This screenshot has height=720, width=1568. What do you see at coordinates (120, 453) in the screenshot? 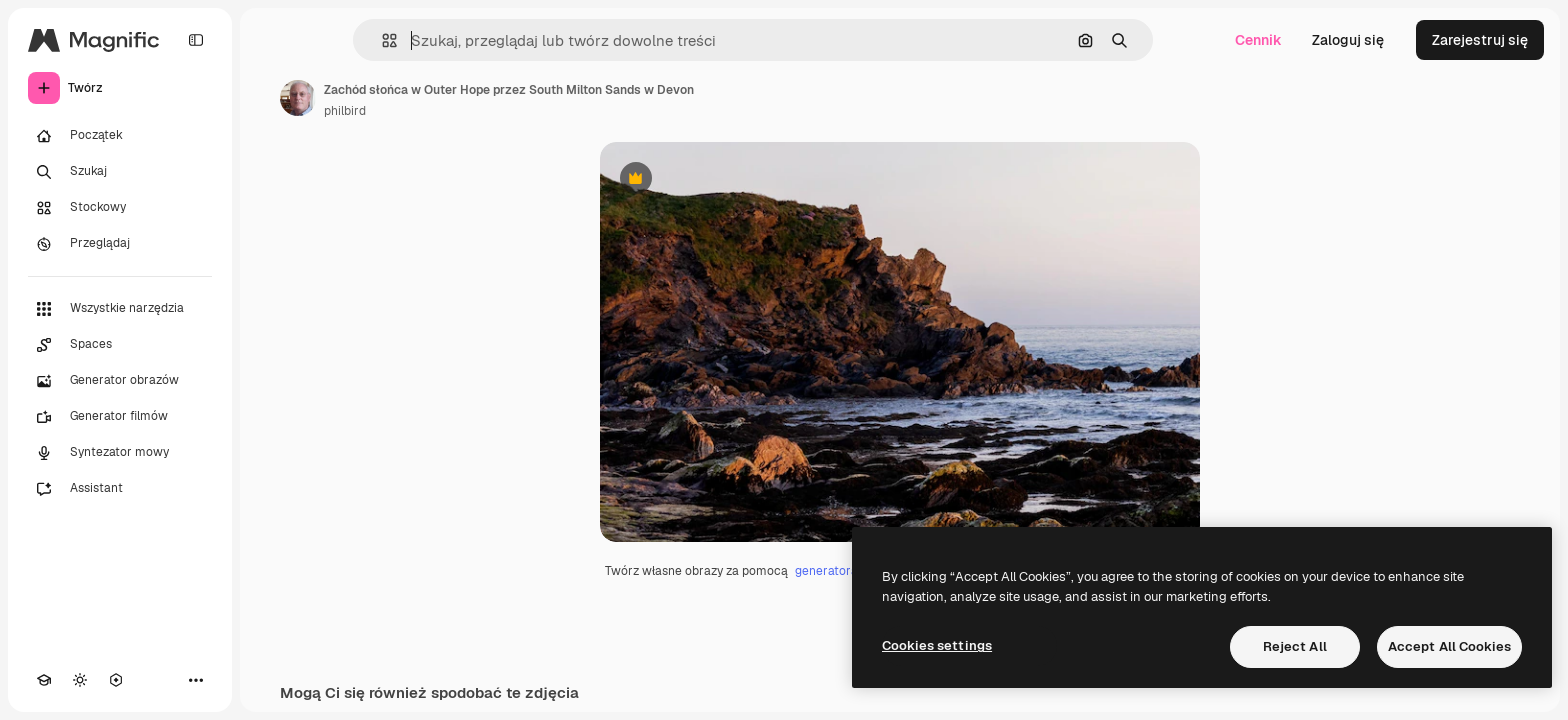
I see `[Syntezator mowy]` at bounding box center [120, 453].